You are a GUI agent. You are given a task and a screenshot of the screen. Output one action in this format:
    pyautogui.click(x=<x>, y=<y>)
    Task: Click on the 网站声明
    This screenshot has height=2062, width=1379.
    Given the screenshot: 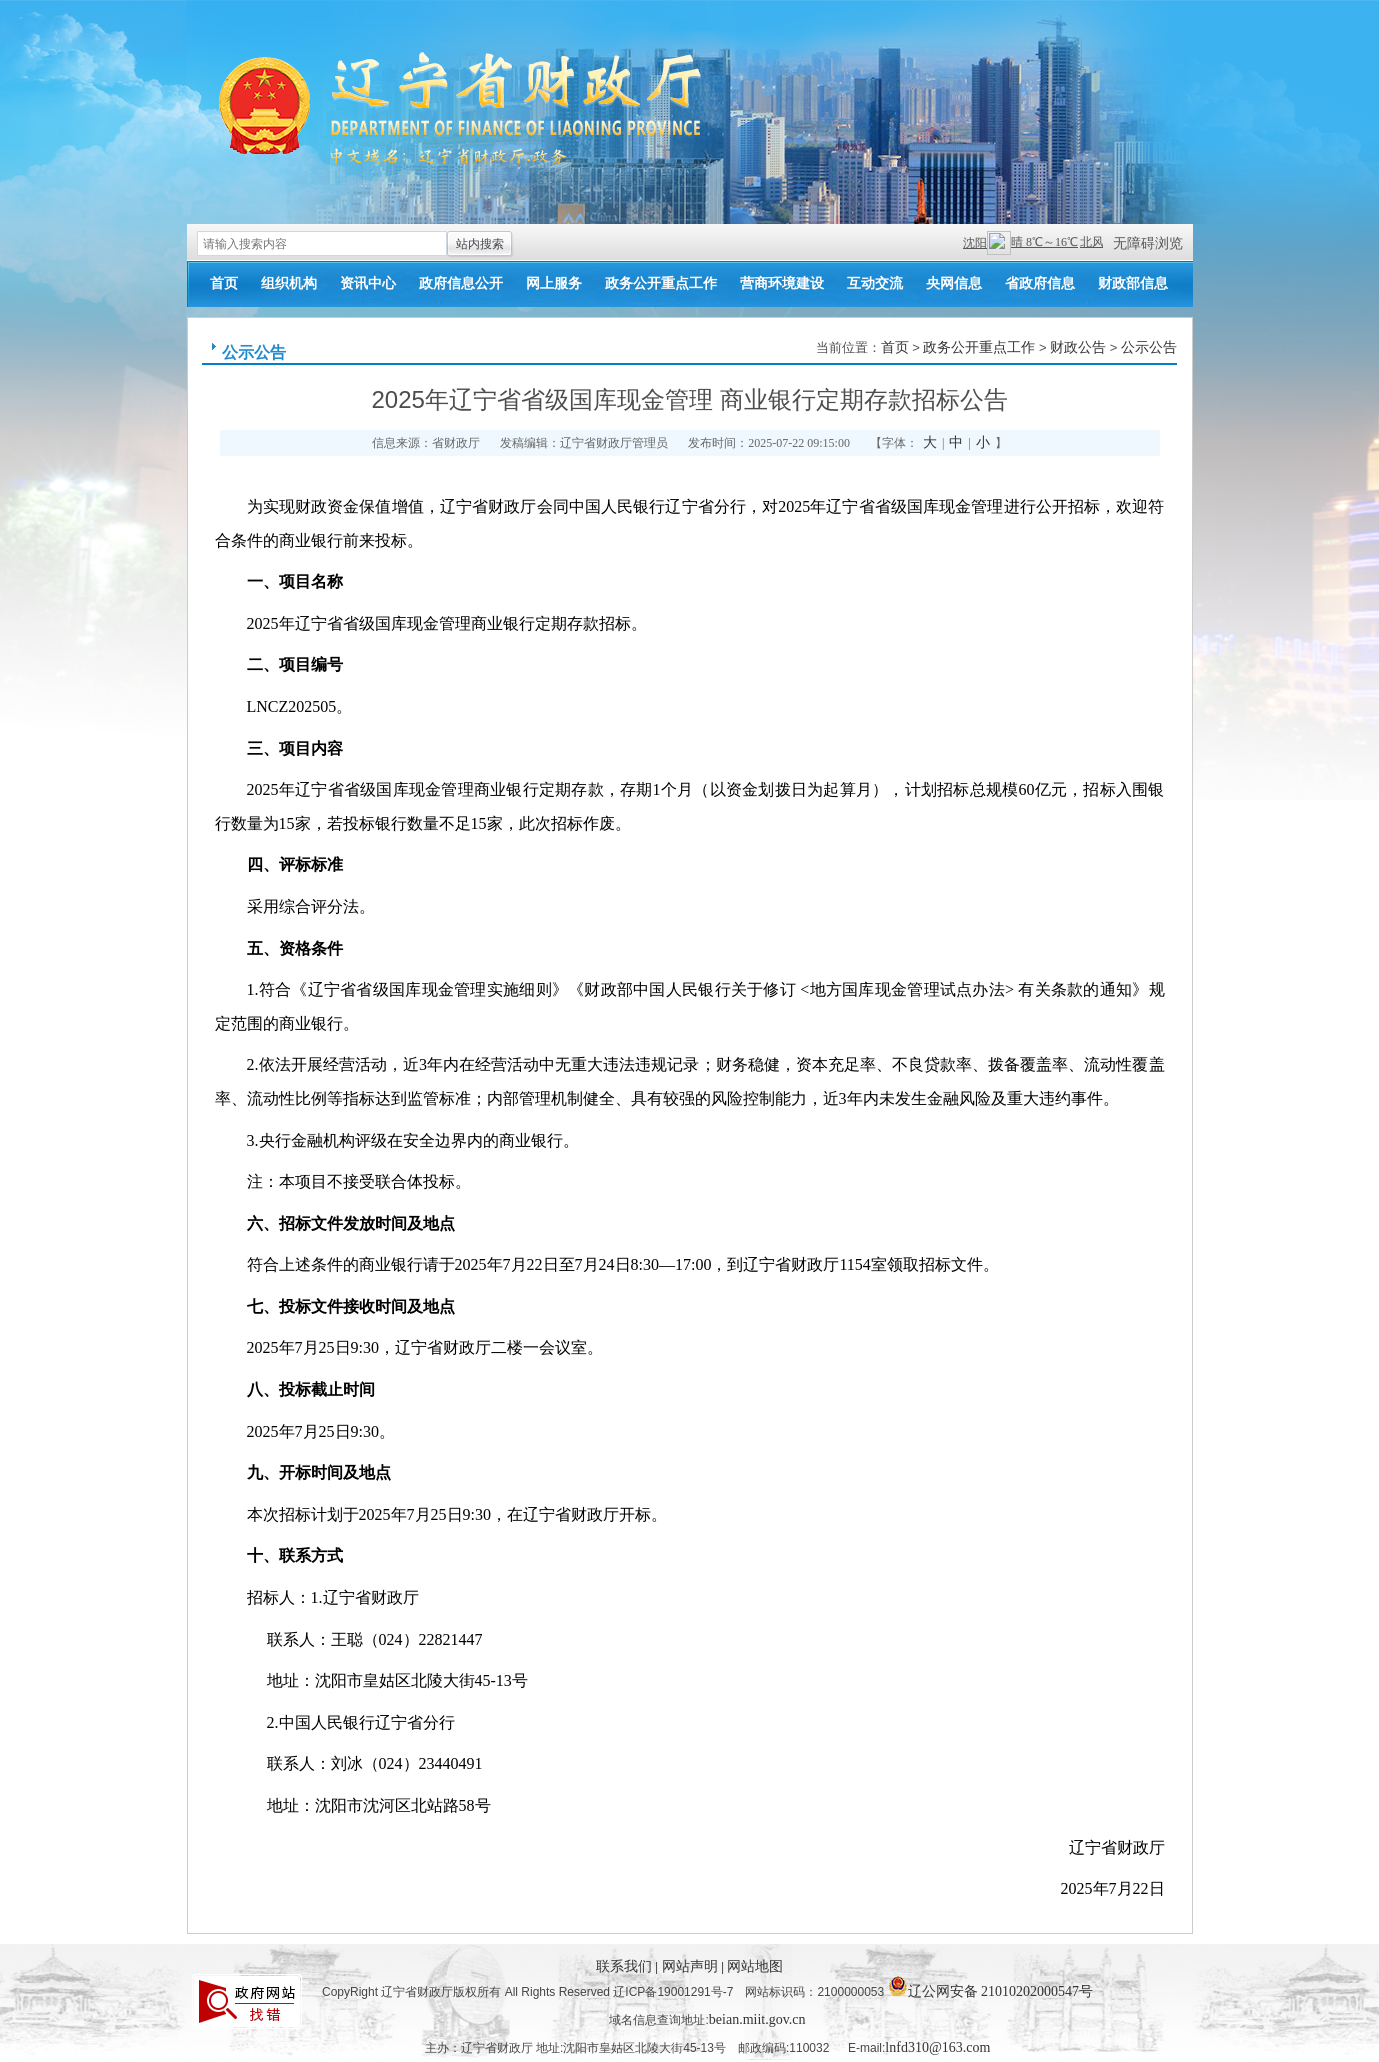 What is the action you would take?
    pyautogui.click(x=692, y=1966)
    